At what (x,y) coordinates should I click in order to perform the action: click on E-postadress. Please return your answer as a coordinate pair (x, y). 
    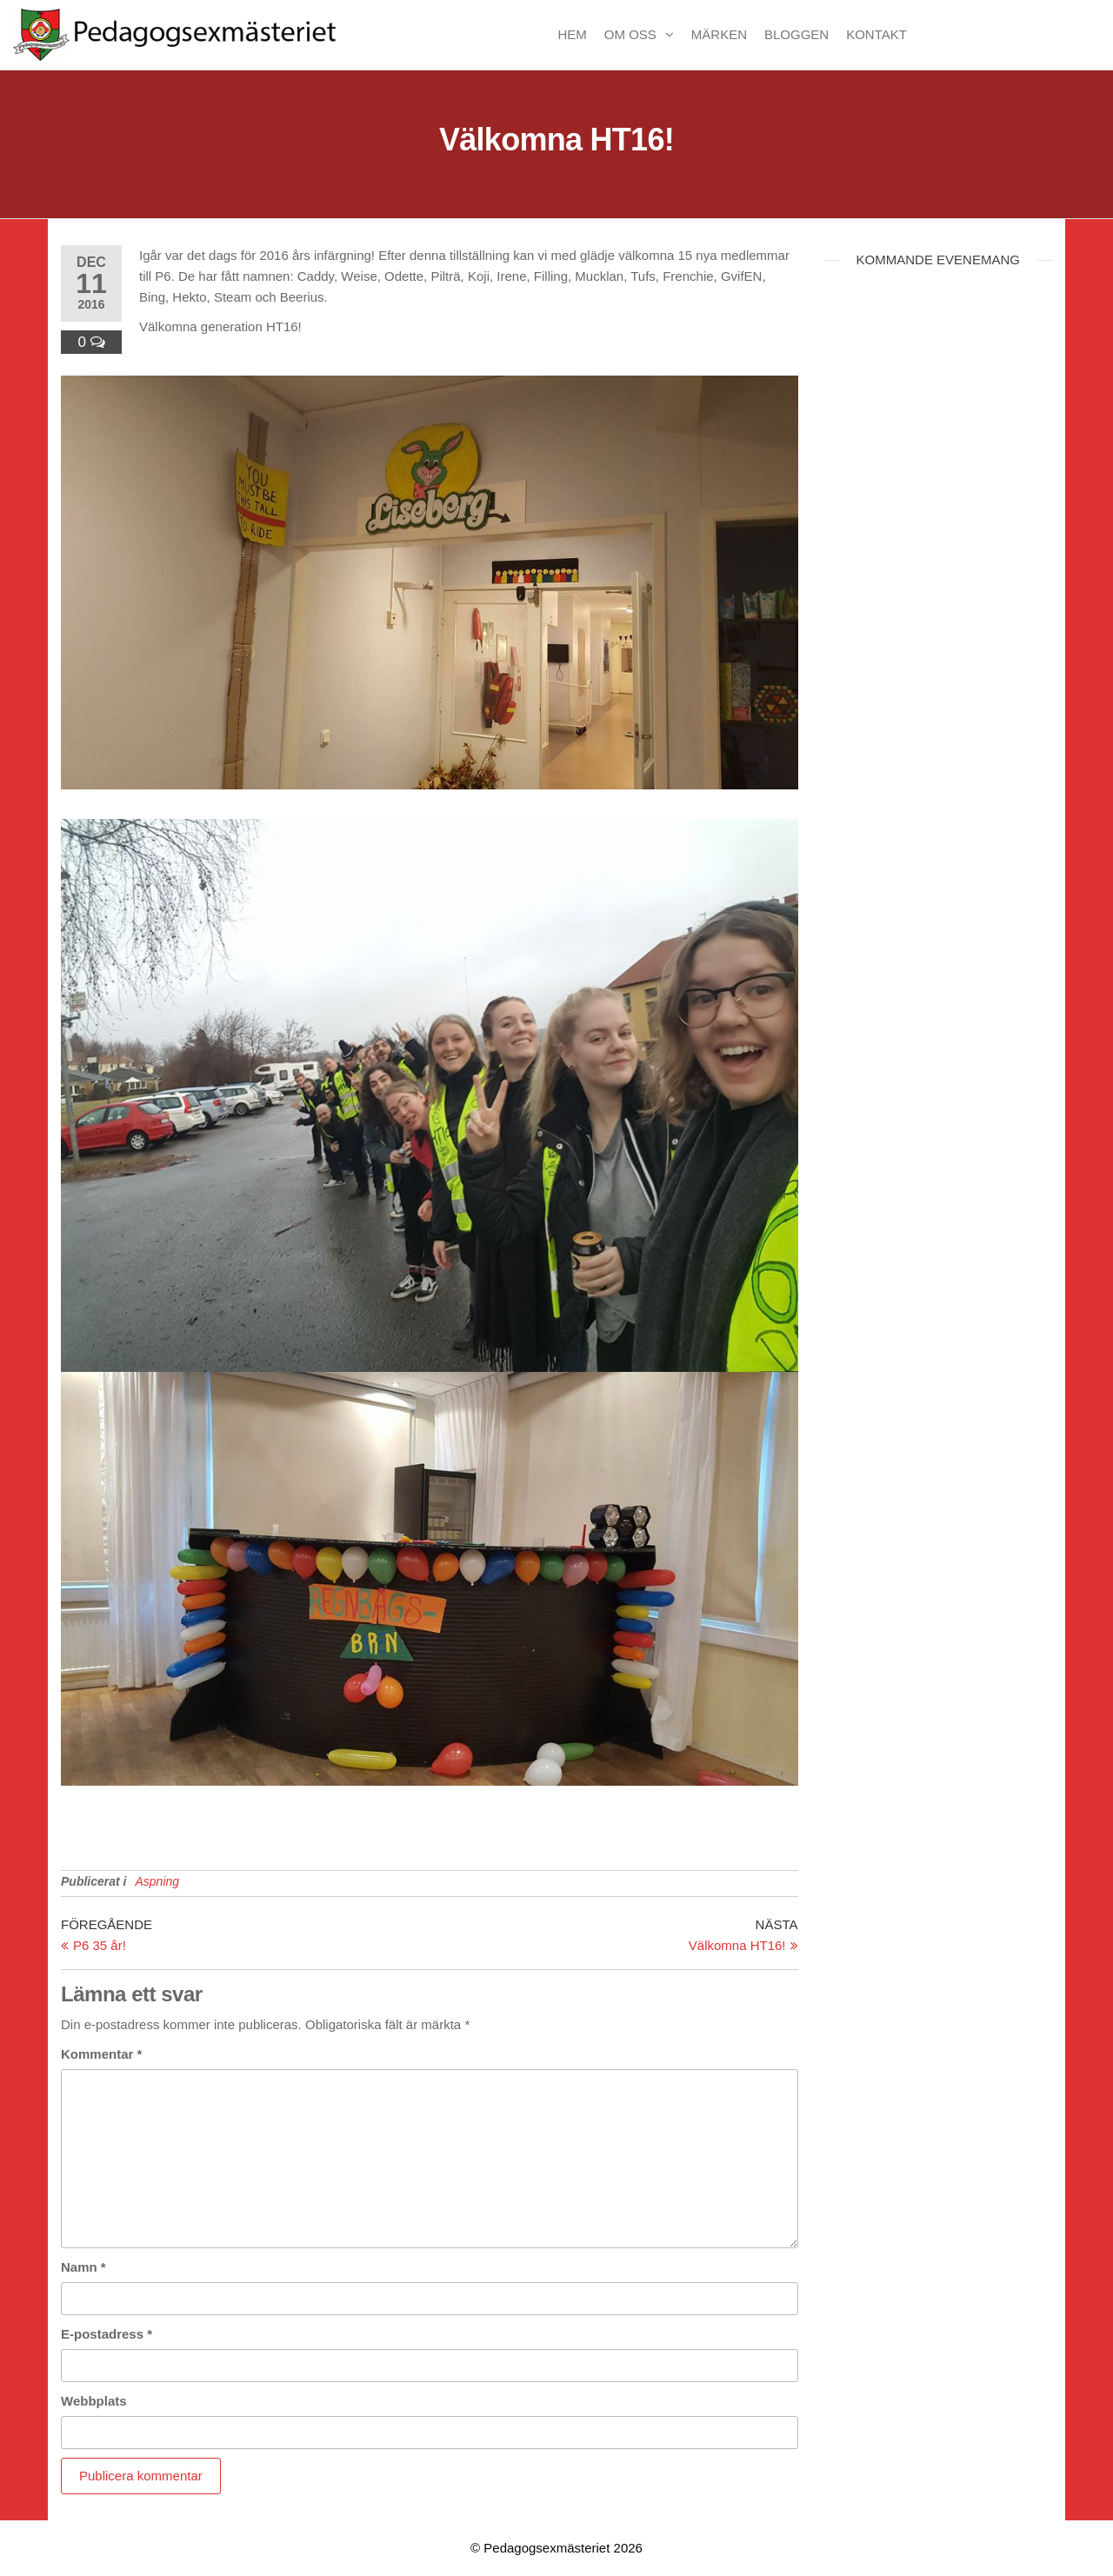
    Looking at the image, I should click on (106, 2333).